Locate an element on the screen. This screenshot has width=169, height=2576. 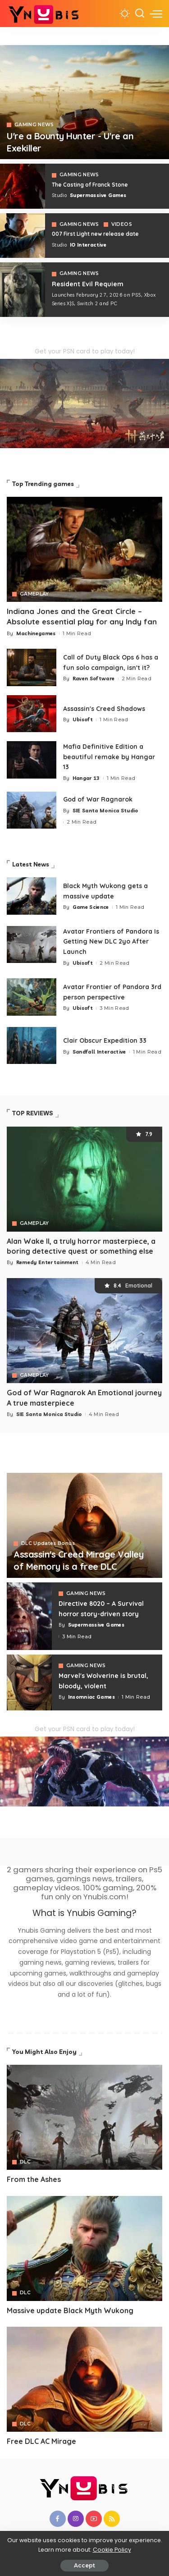
VIDEOS is located at coordinates (121, 224).